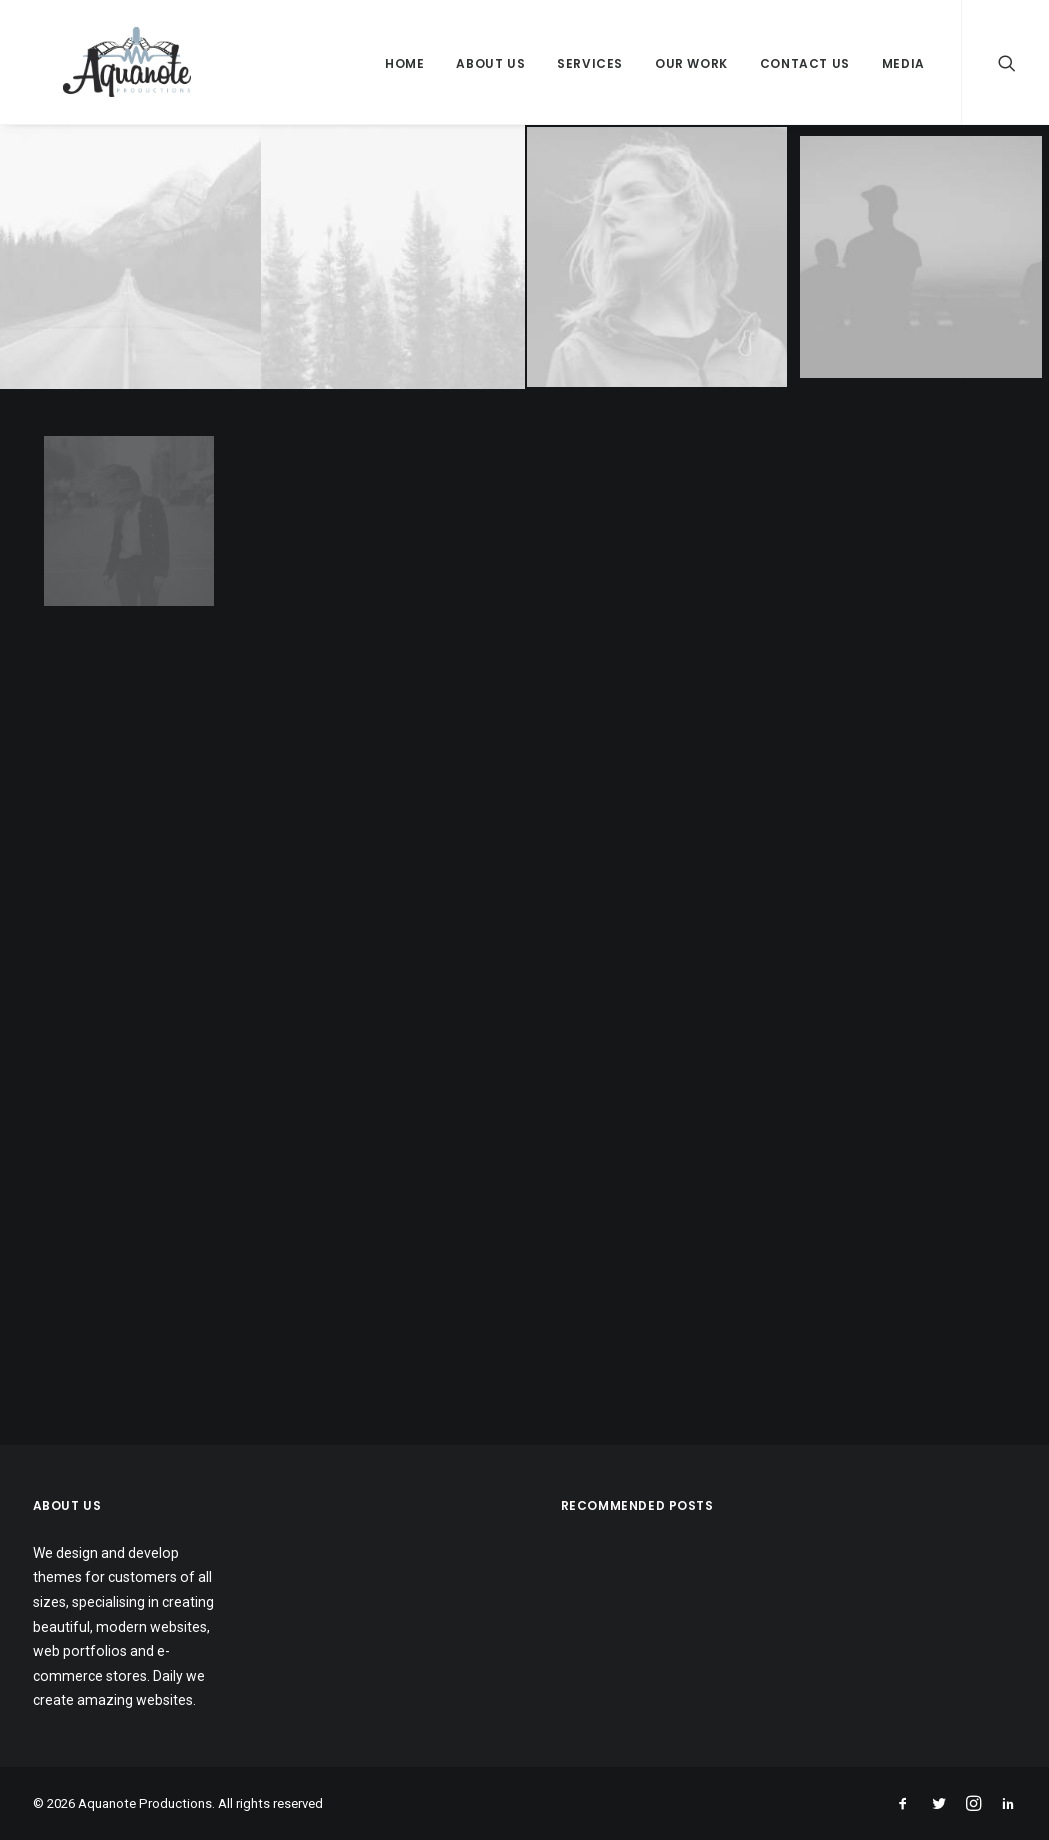  What do you see at coordinates (490, 63) in the screenshot?
I see `About Us` at bounding box center [490, 63].